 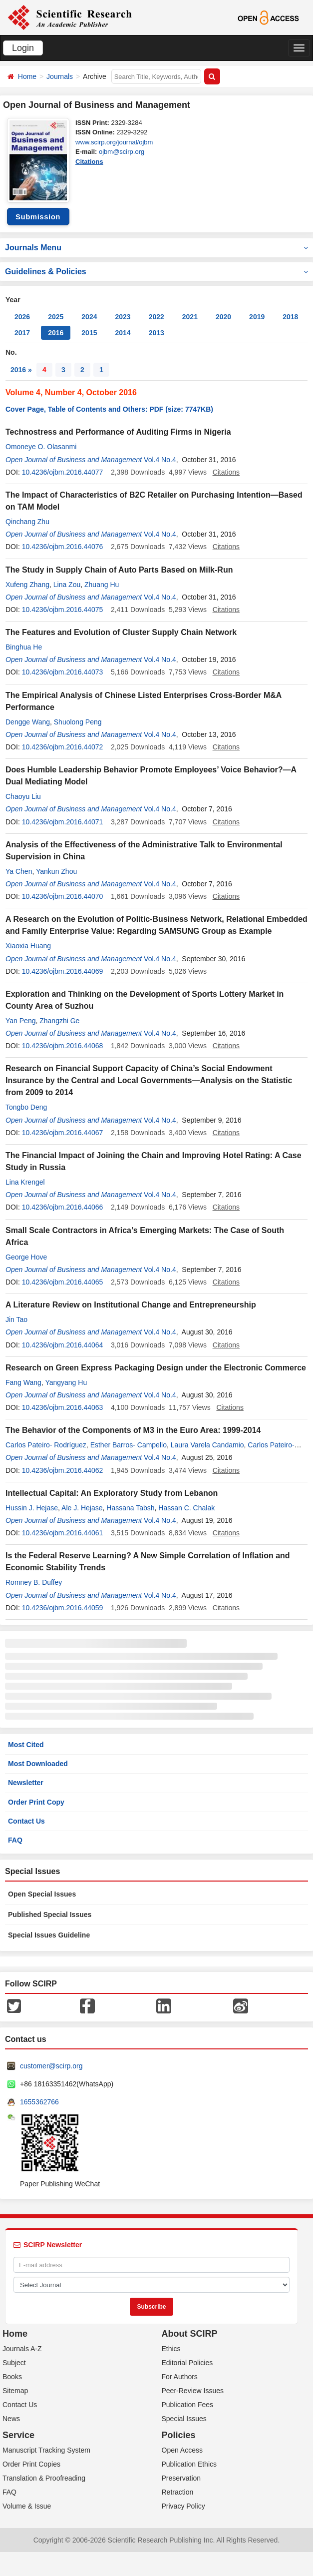 What do you see at coordinates (27, 522) in the screenshot?
I see `Qinchang Zhu` at bounding box center [27, 522].